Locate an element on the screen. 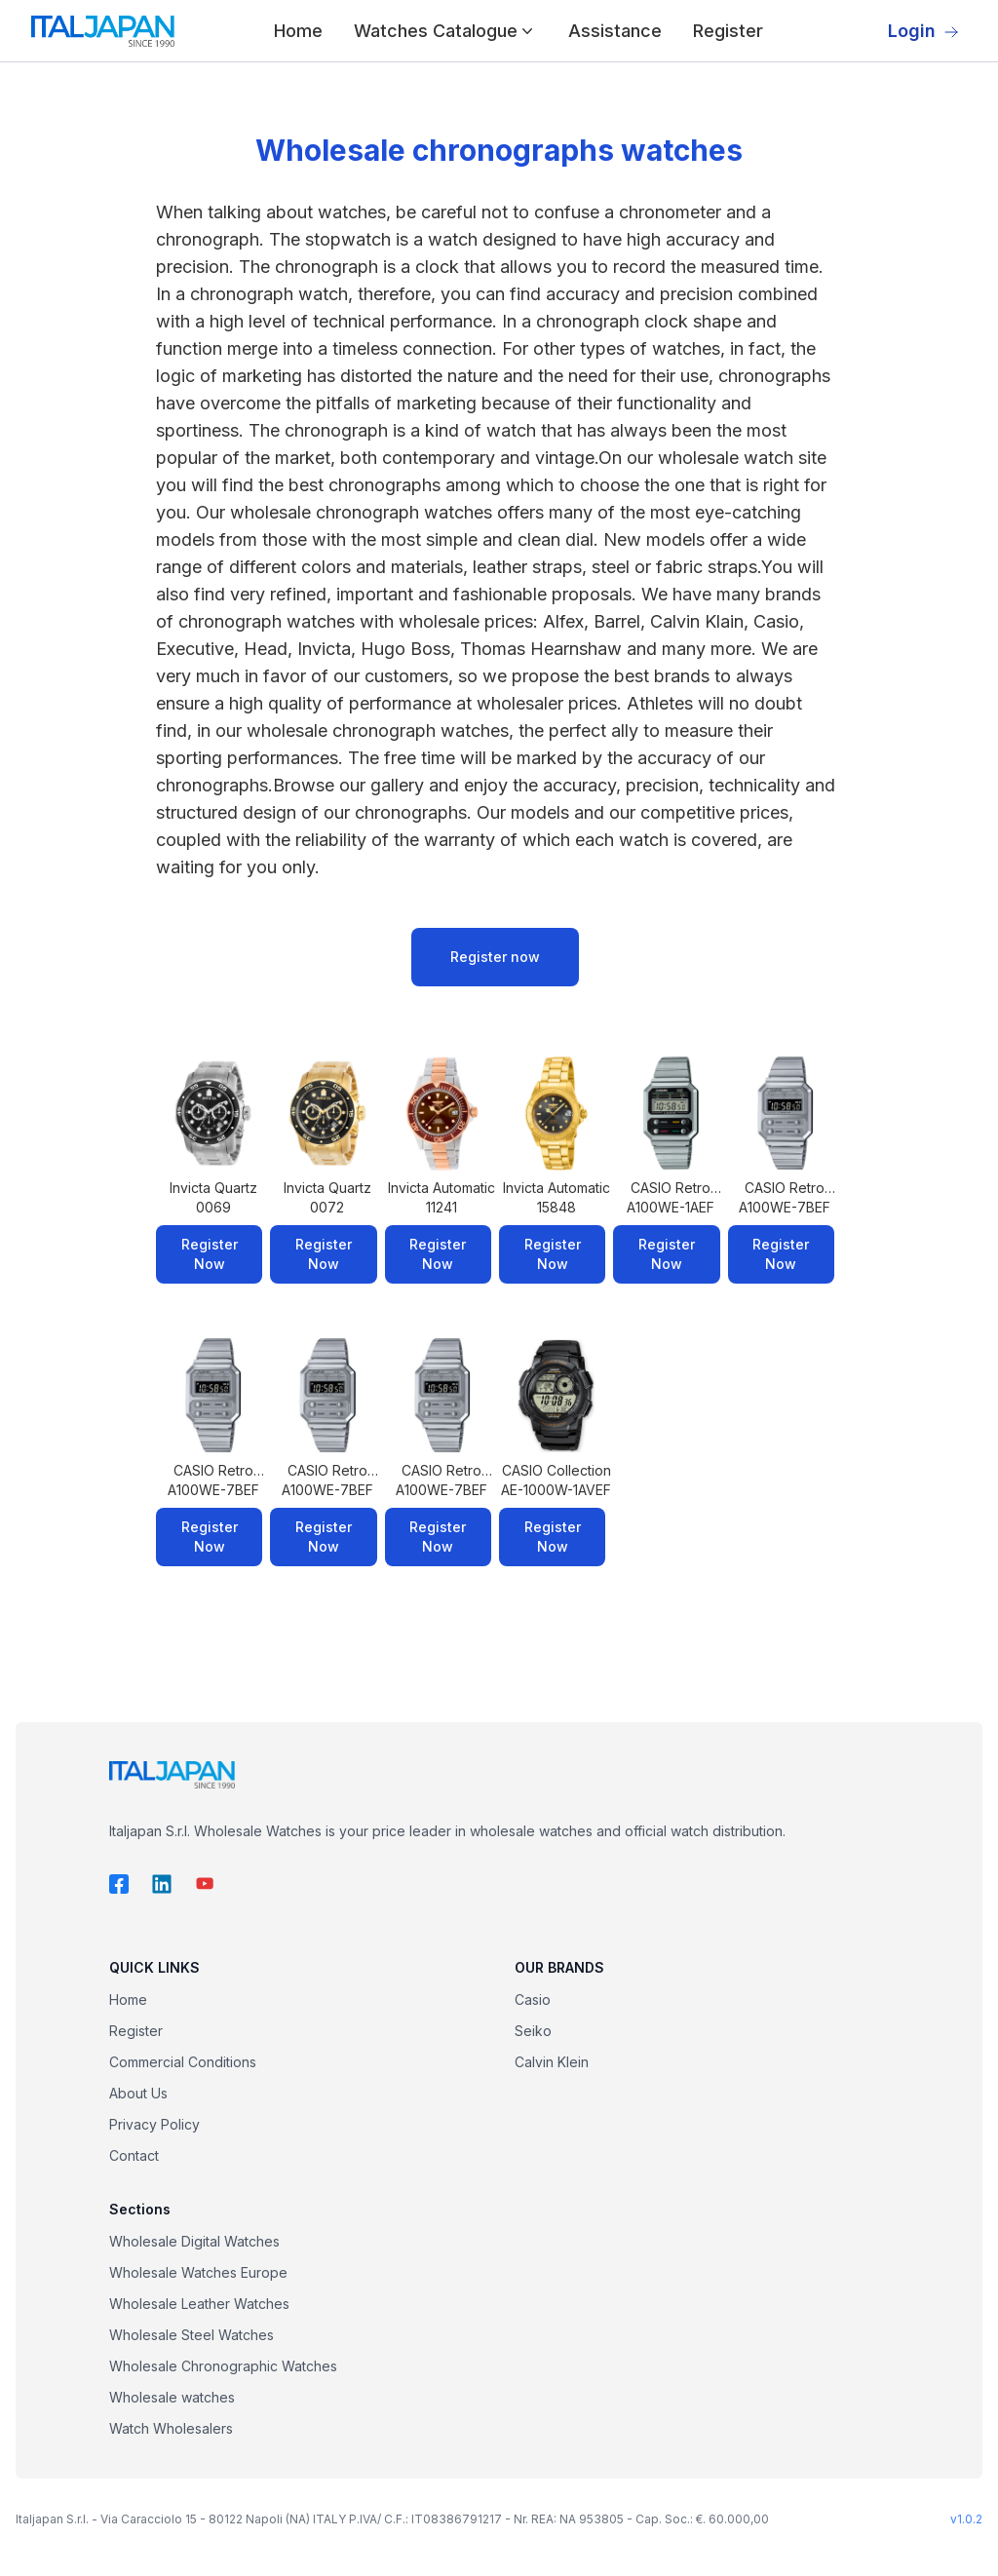 Image resolution: width=998 pixels, height=2576 pixels. Casio is located at coordinates (533, 1999).